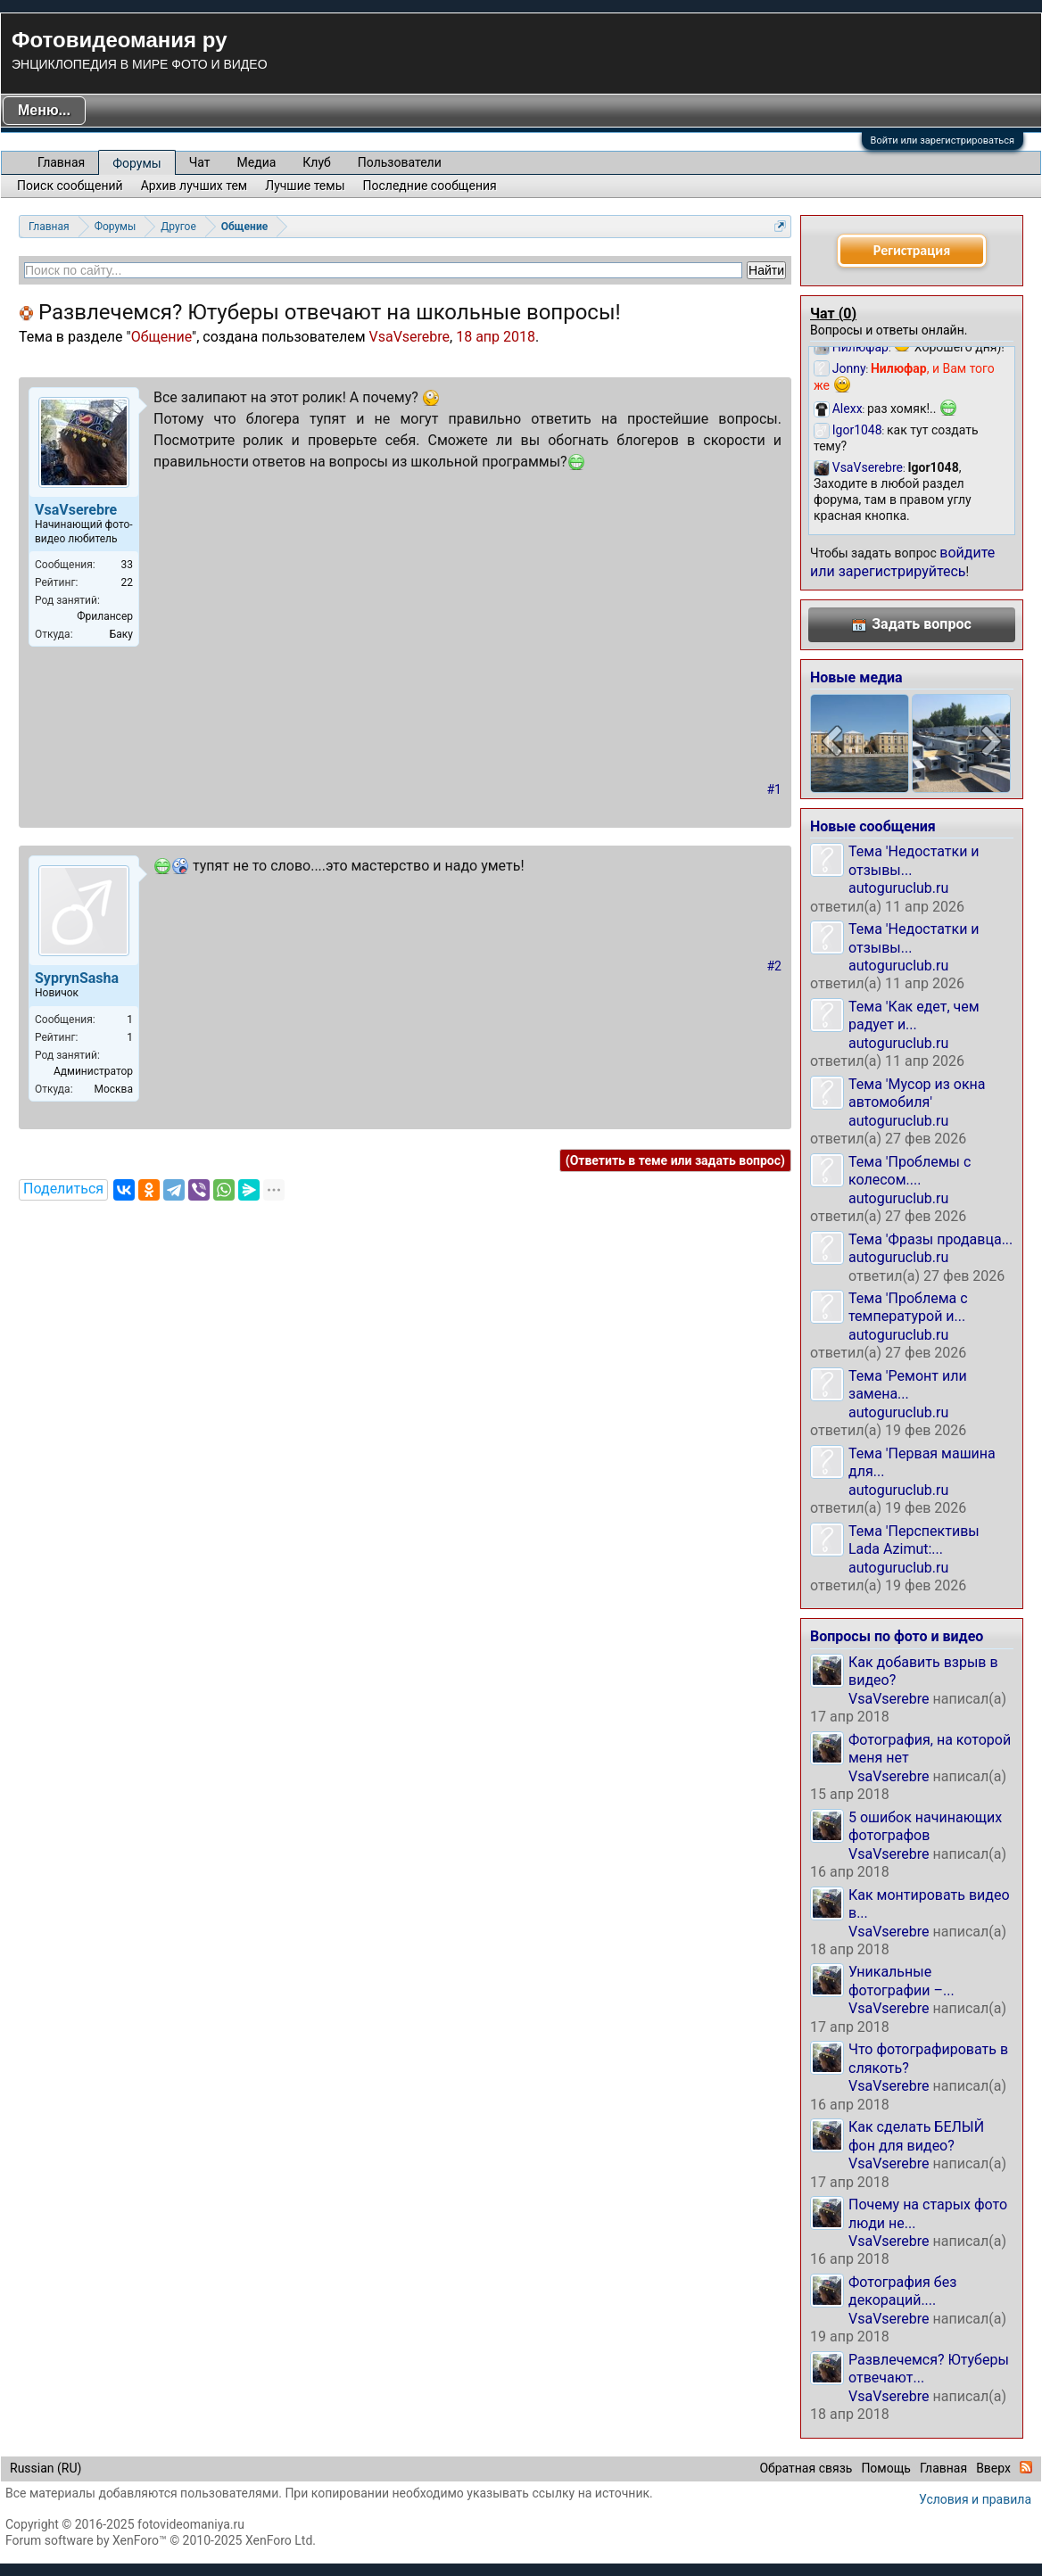  What do you see at coordinates (909, 1170) in the screenshot?
I see `Тема 'Проблемы с колесом....` at bounding box center [909, 1170].